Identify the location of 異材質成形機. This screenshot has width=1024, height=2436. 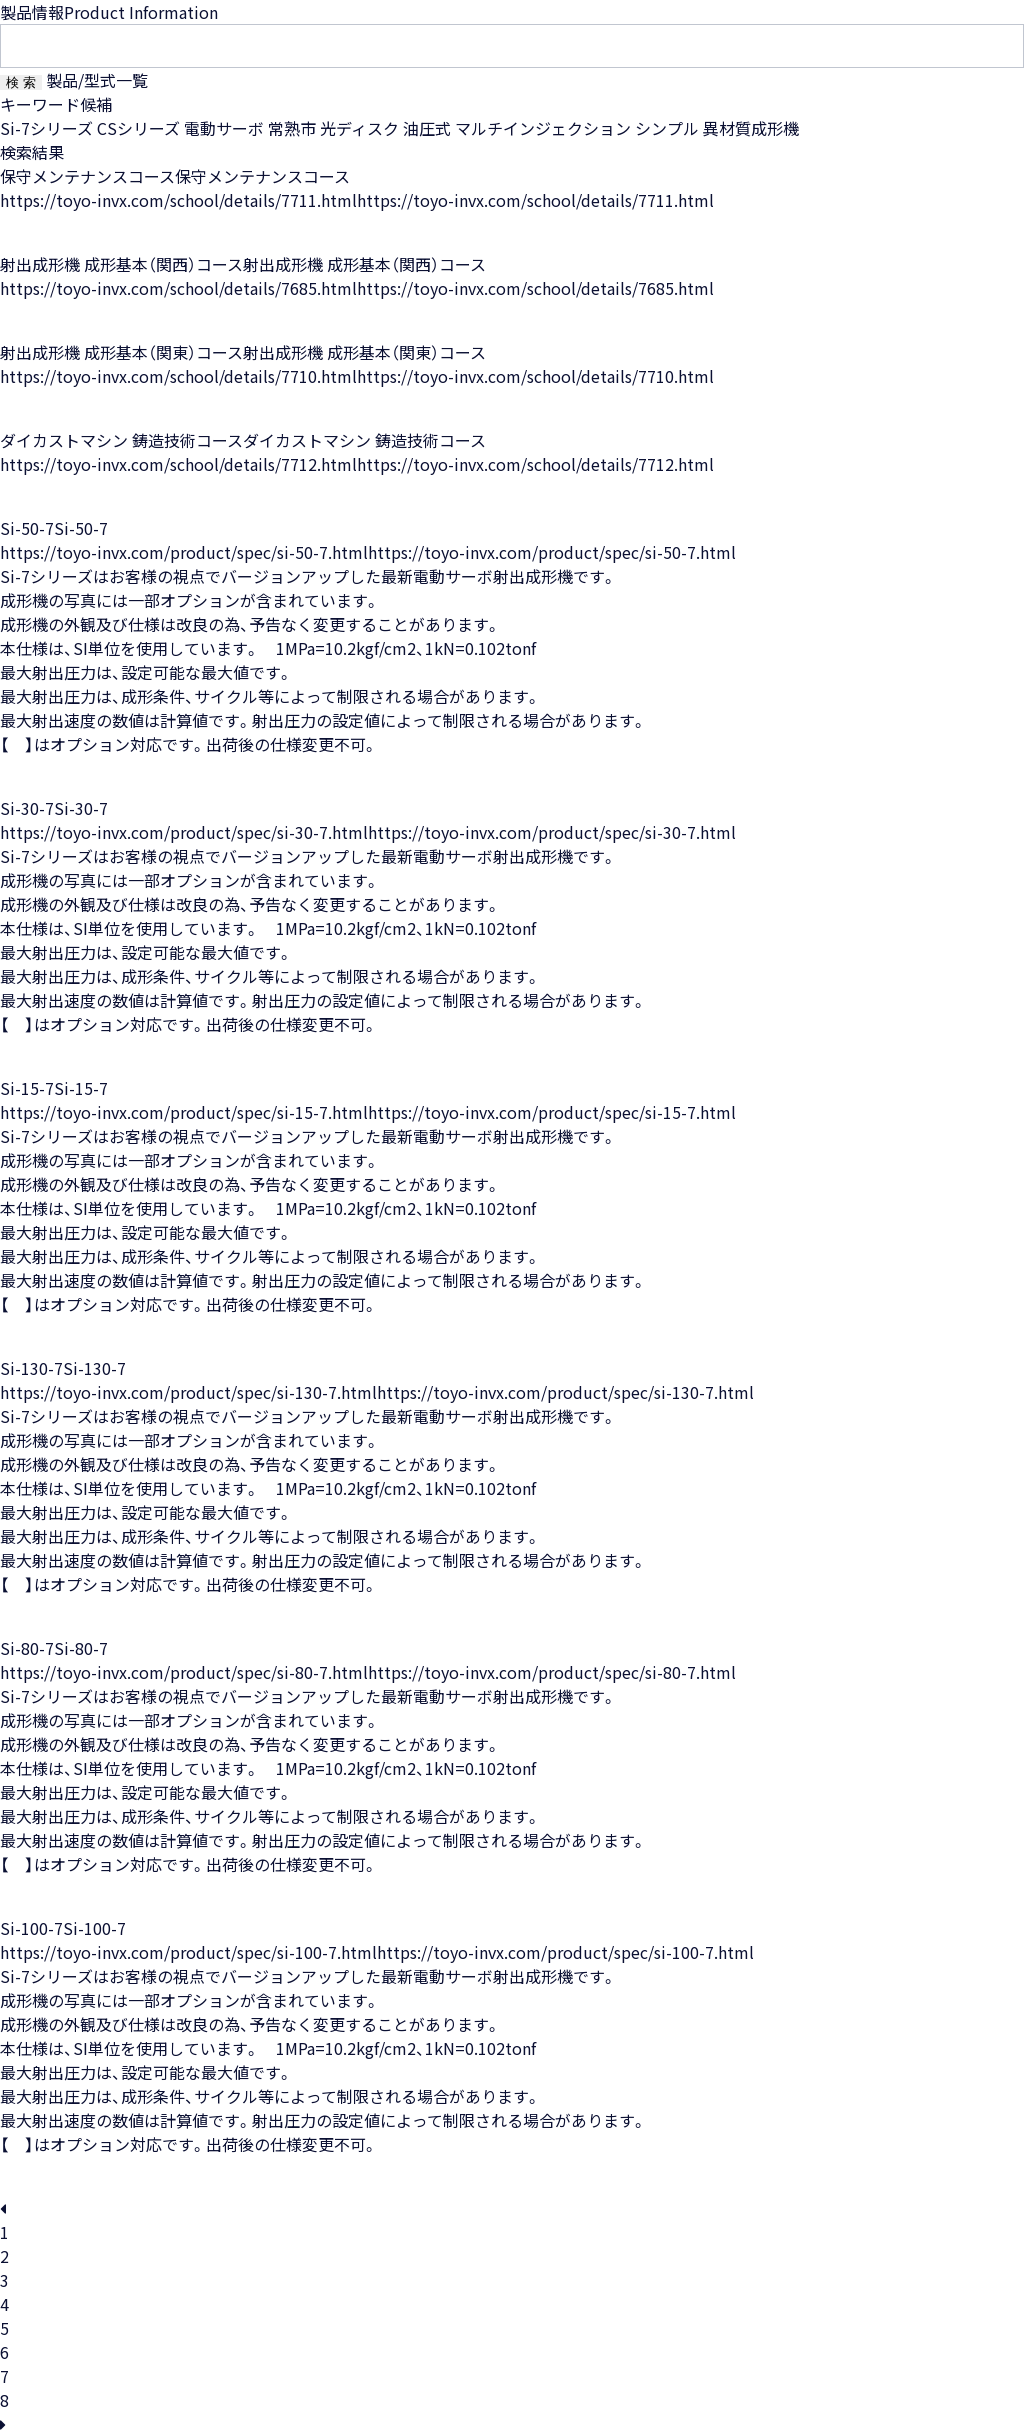
(751, 128).